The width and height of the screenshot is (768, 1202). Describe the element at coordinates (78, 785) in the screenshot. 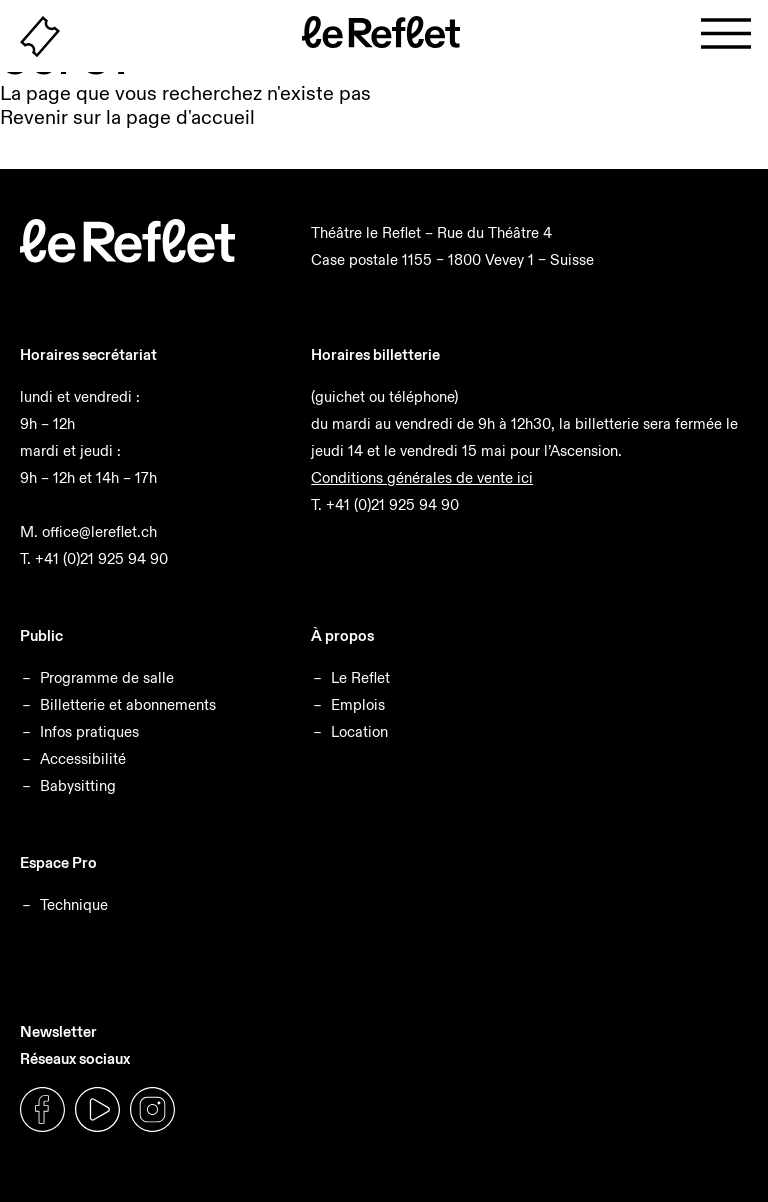

I see `Babysitting` at that location.